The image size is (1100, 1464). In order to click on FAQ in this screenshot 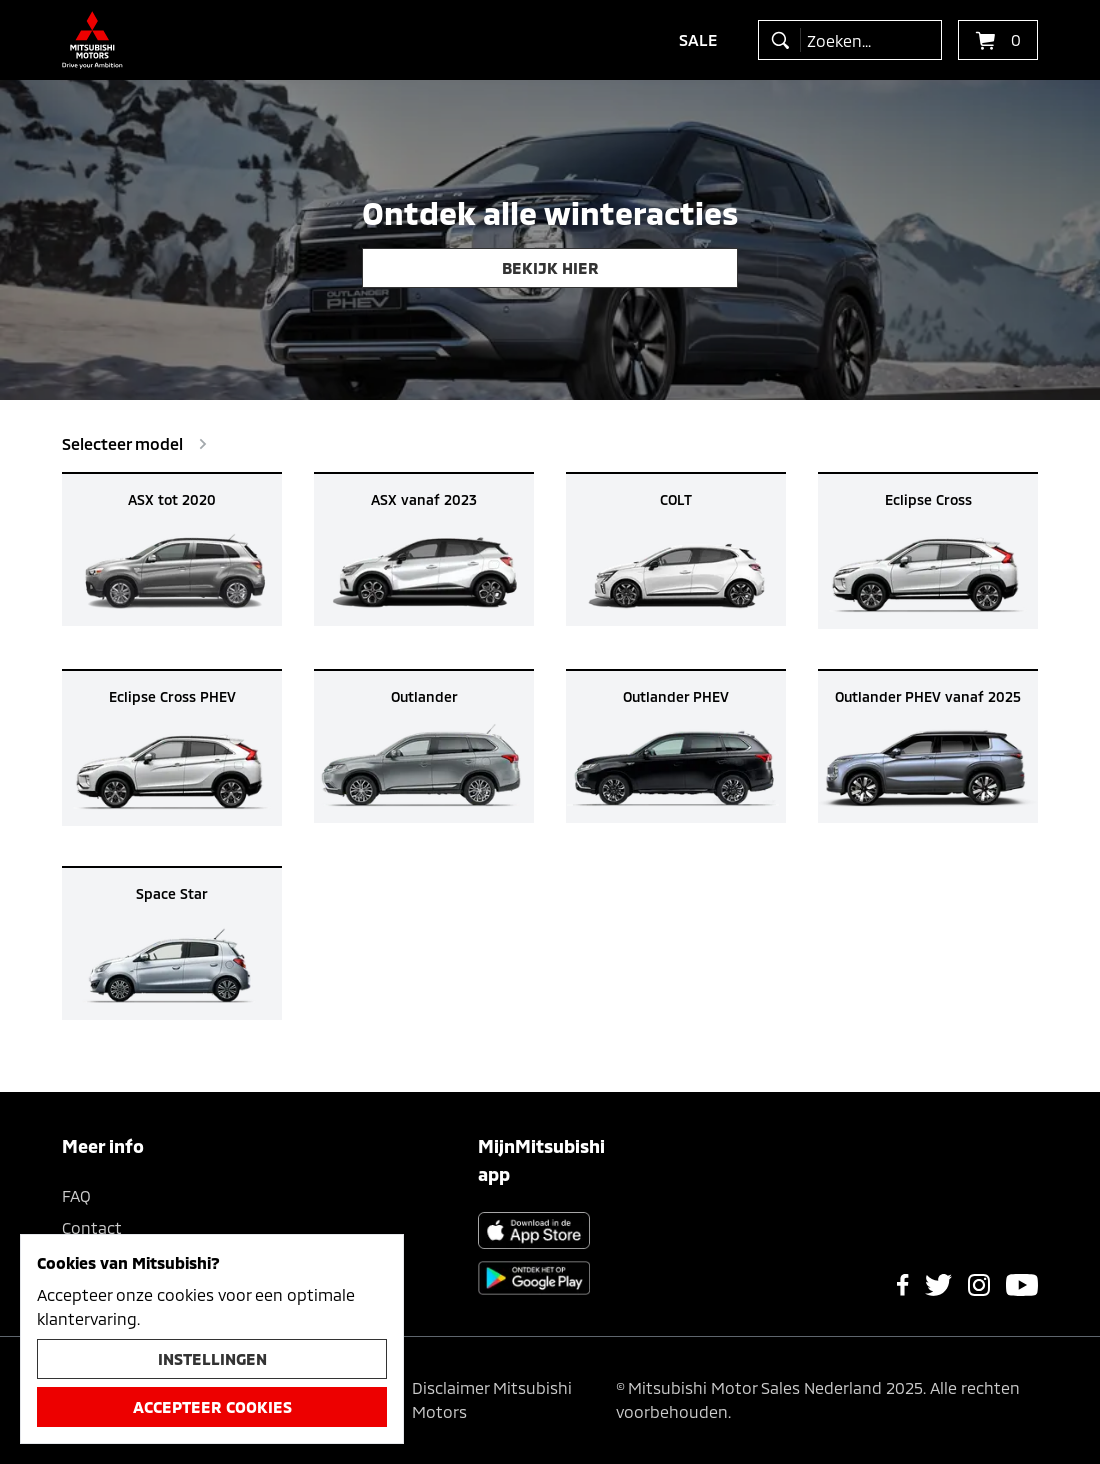, I will do `click(76, 1195)`.